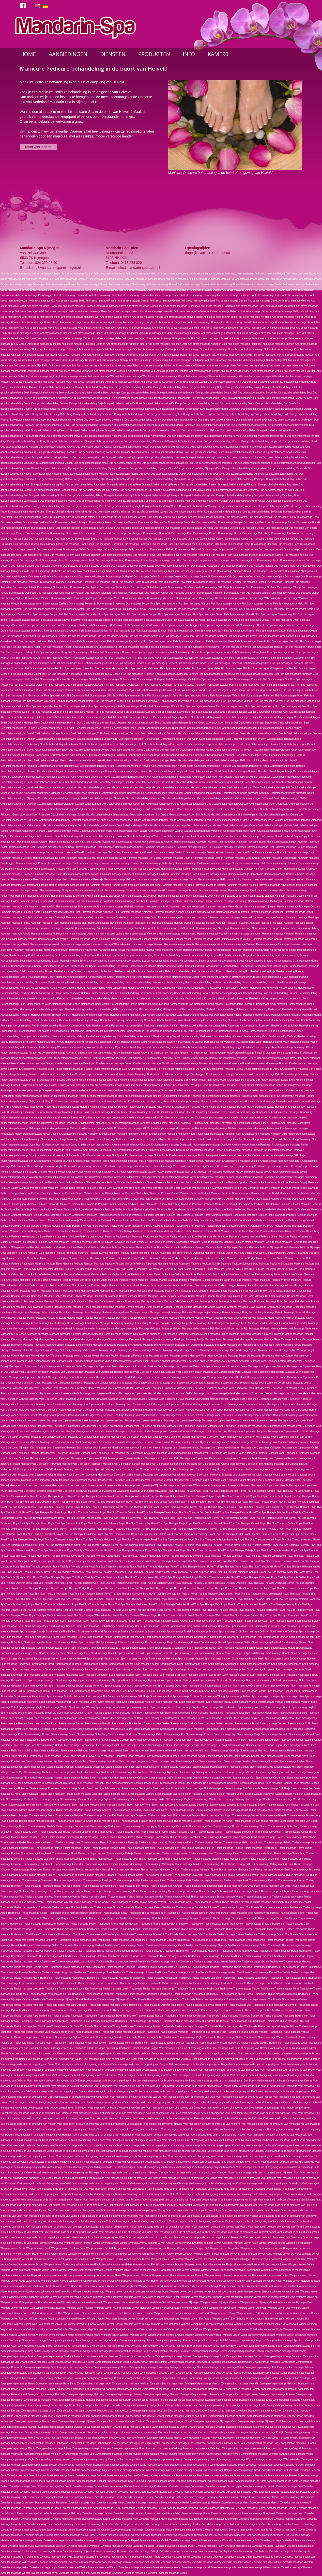 Image resolution: width=322 pixels, height=2576 pixels. What do you see at coordinates (251, 1983) in the screenshot?
I see `Traditionele Thaise massage Loo` at bounding box center [251, 1983].